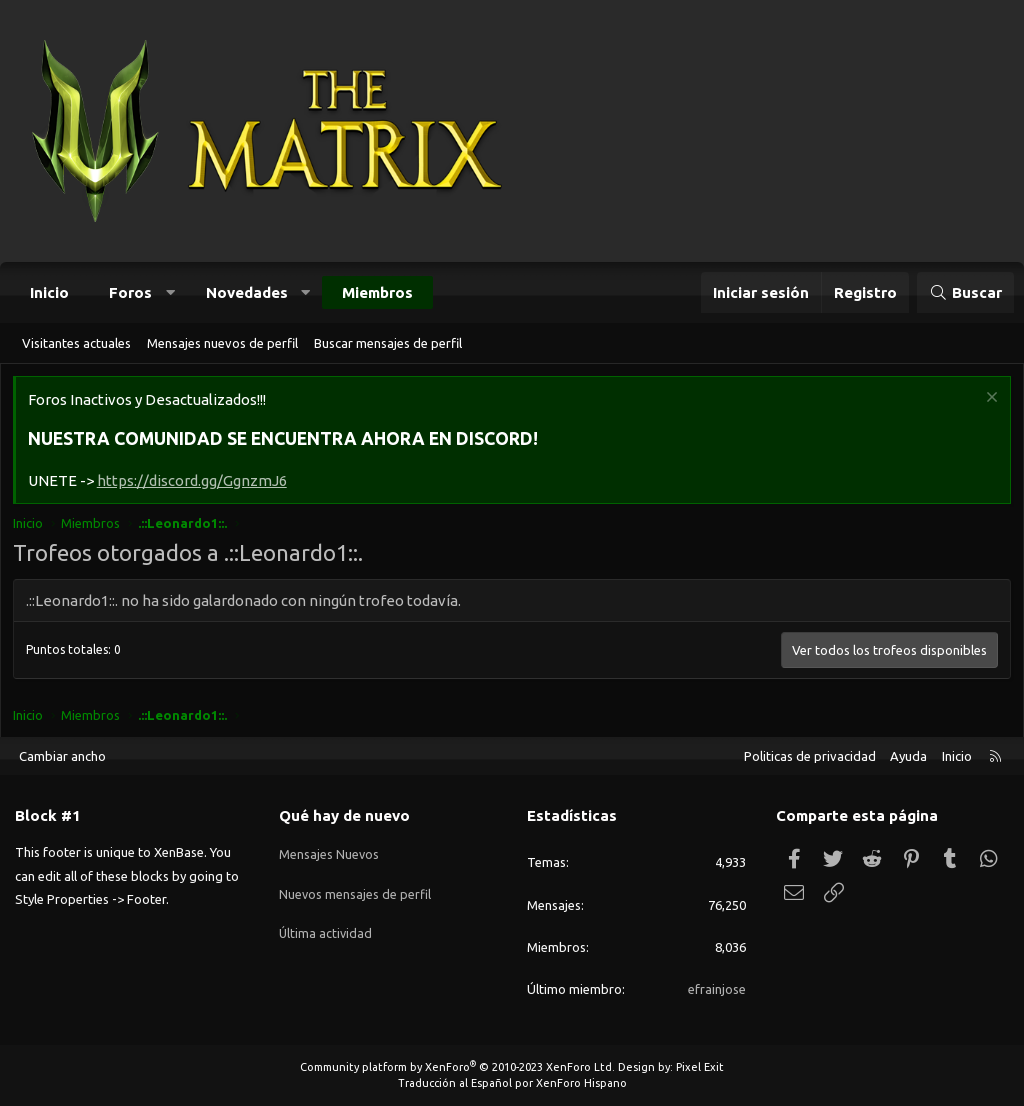  What do you see at coordinates (965, 292) in the screenshot?
I see `[Buscar]` at bounding box center [965, 292].